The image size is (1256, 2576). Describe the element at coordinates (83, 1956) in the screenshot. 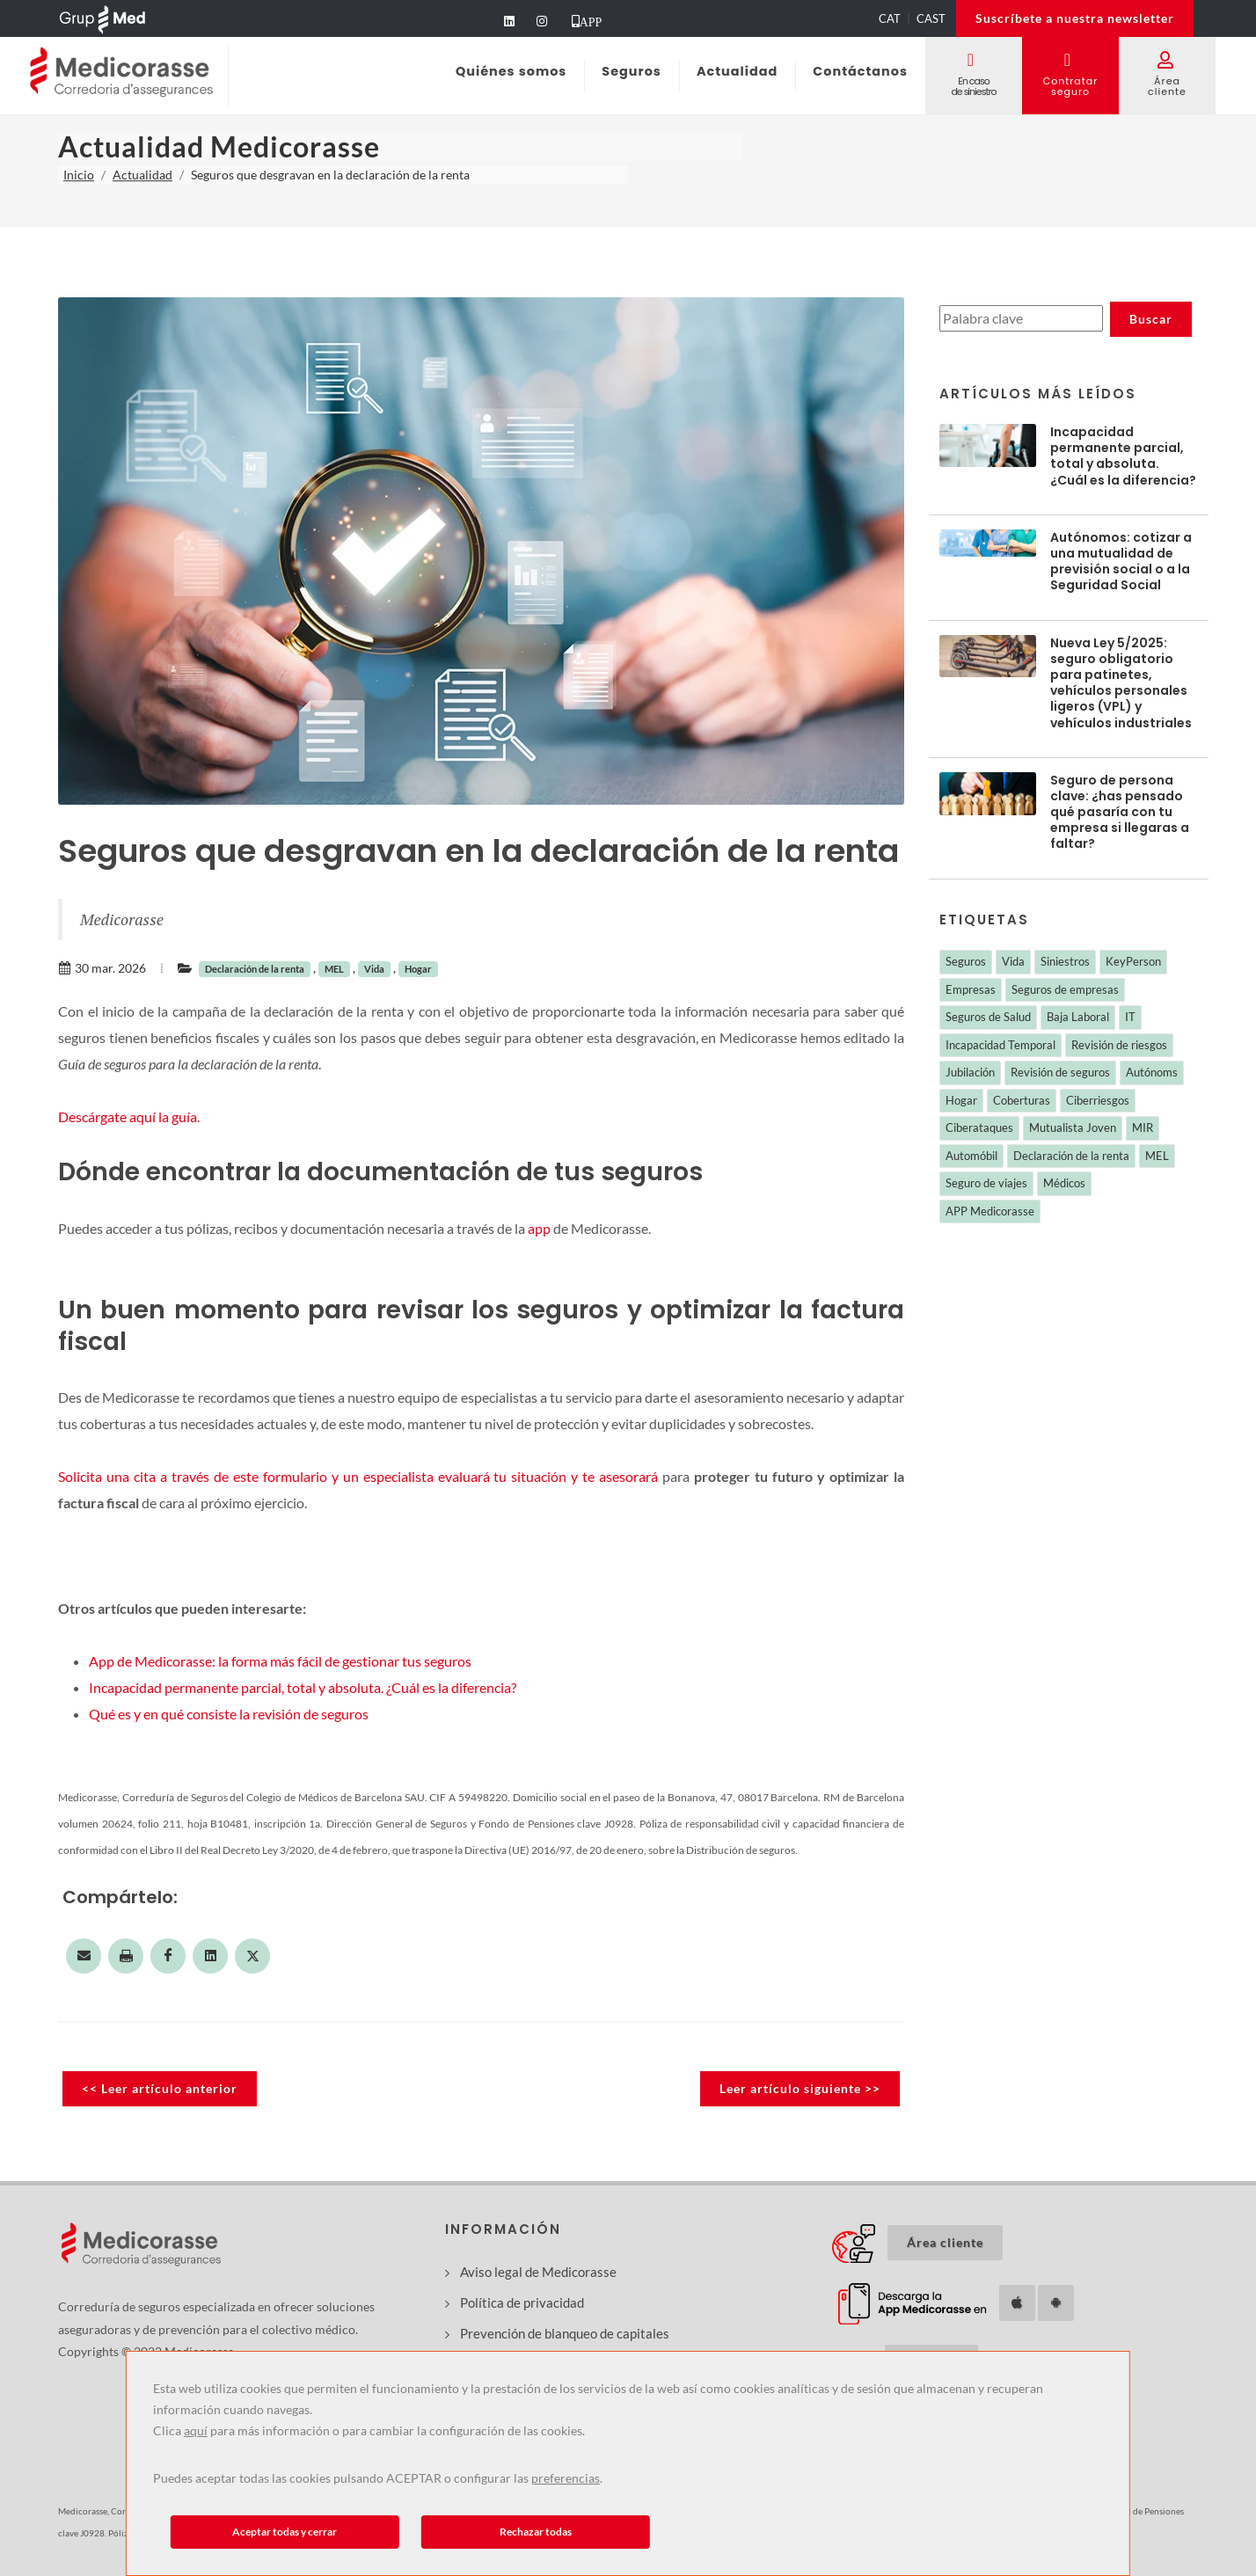

I see `[Compartir por correo electrónico]` at that location.